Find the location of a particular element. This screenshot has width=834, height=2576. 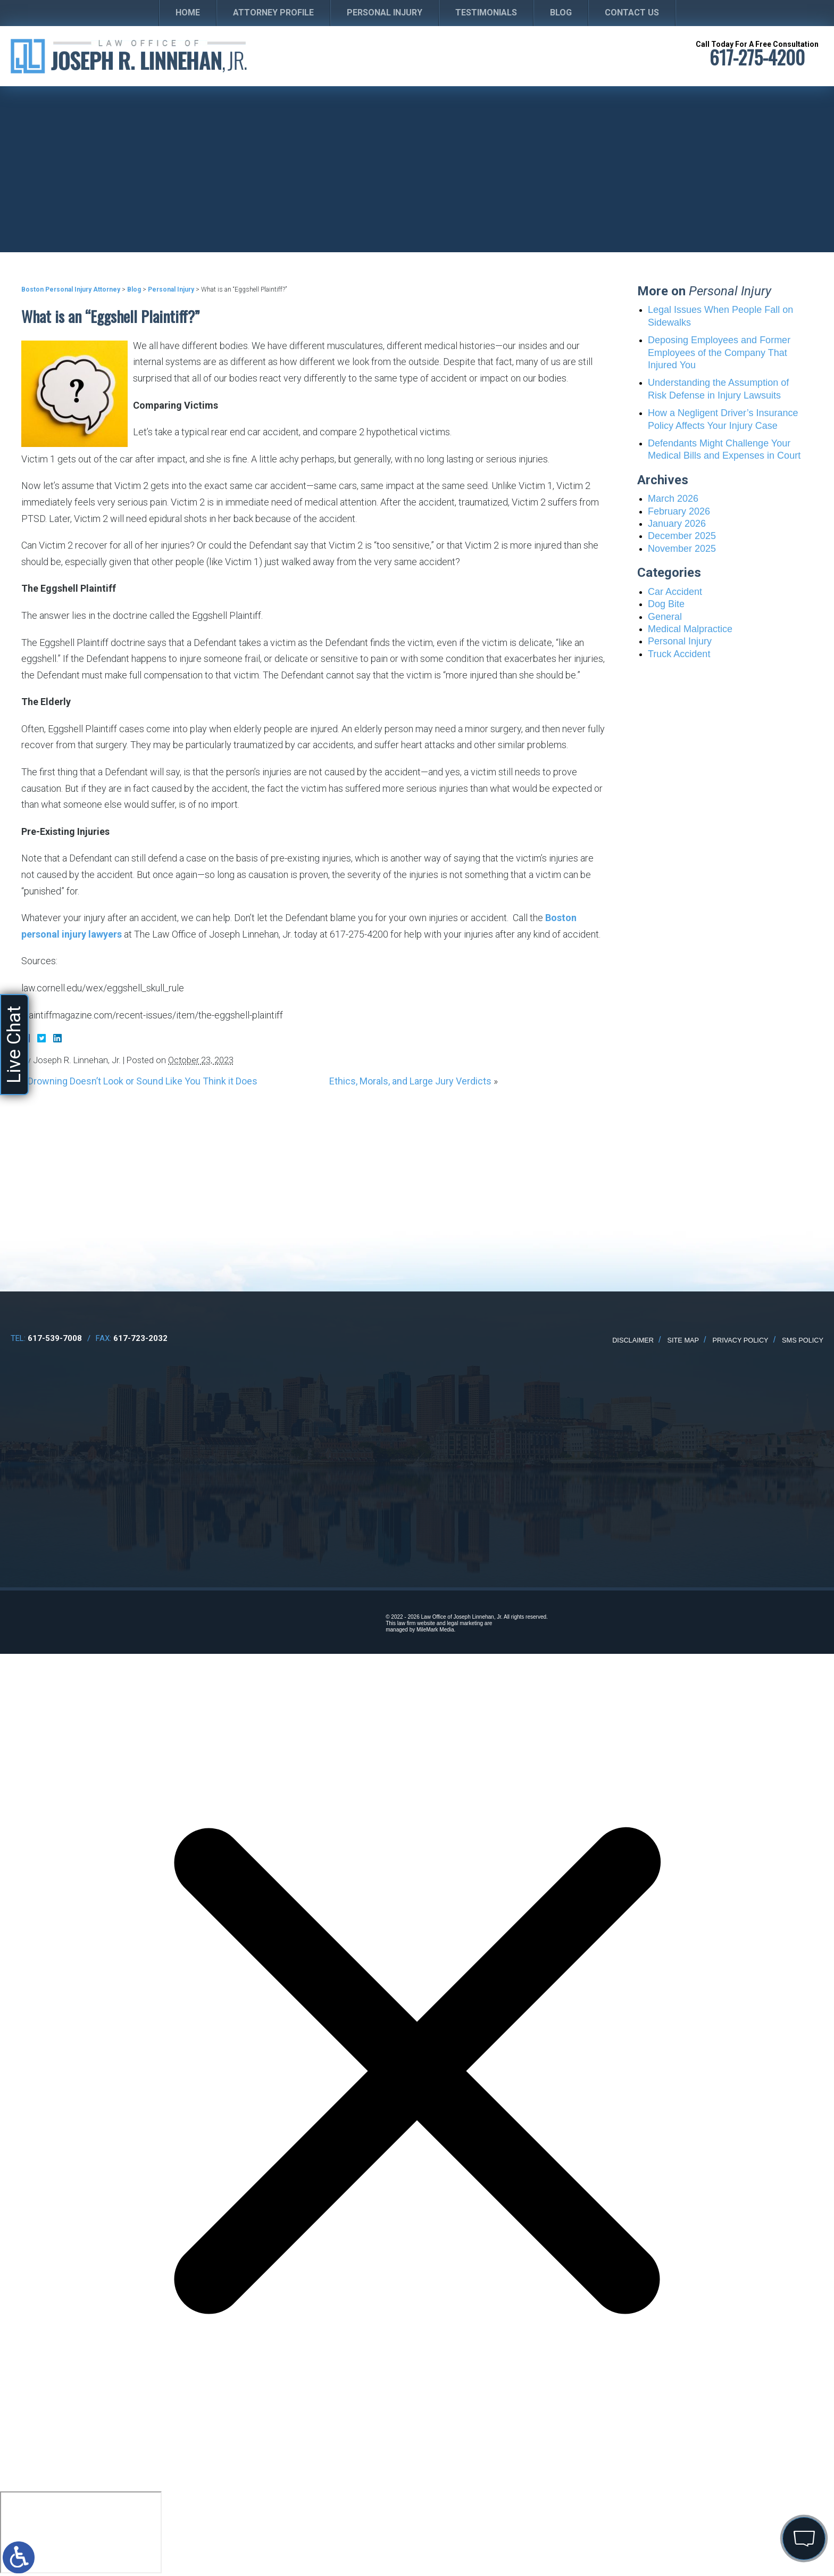

SMS Policy is located at coordinates (802, 1340).